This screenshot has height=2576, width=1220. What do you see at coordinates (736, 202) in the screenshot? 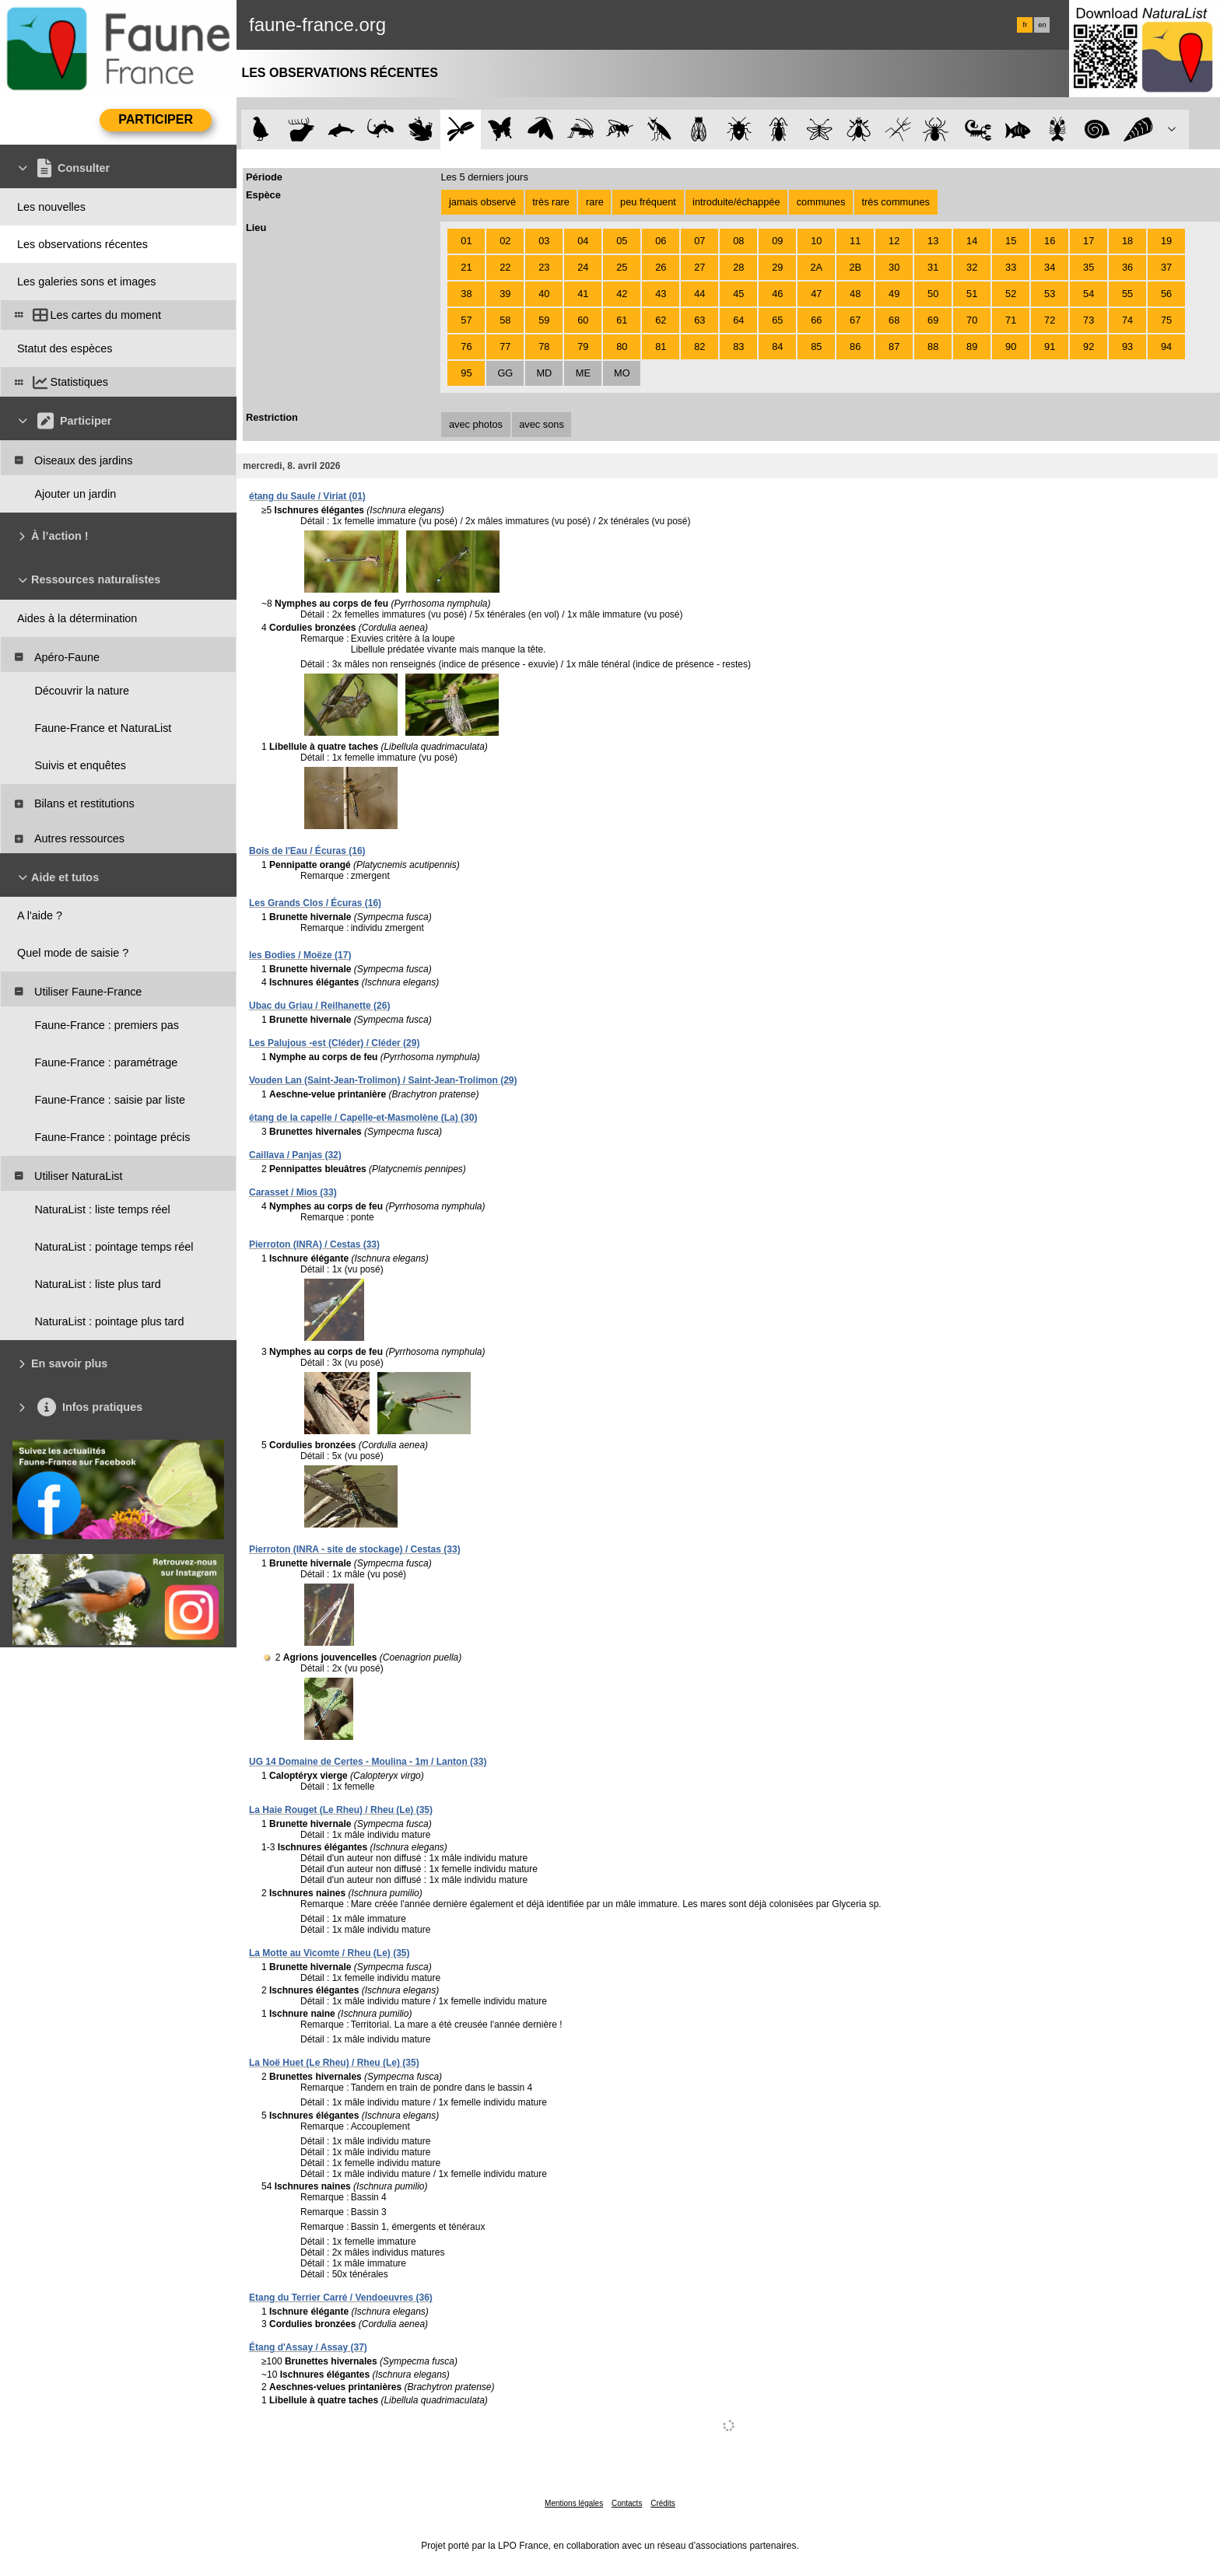
I see `introduite/échappée` at bounding box center [736, 202].